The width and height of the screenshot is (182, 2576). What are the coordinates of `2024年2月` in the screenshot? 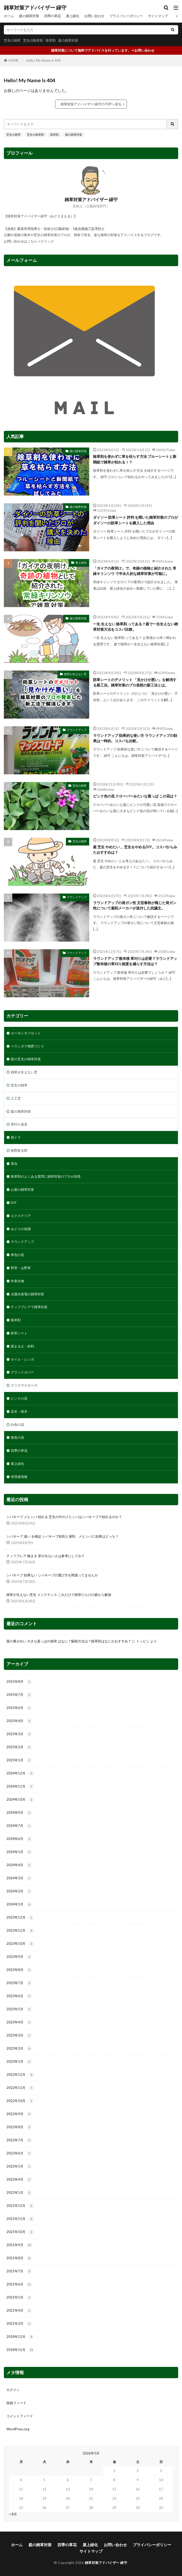 It's located at (19, 1891).